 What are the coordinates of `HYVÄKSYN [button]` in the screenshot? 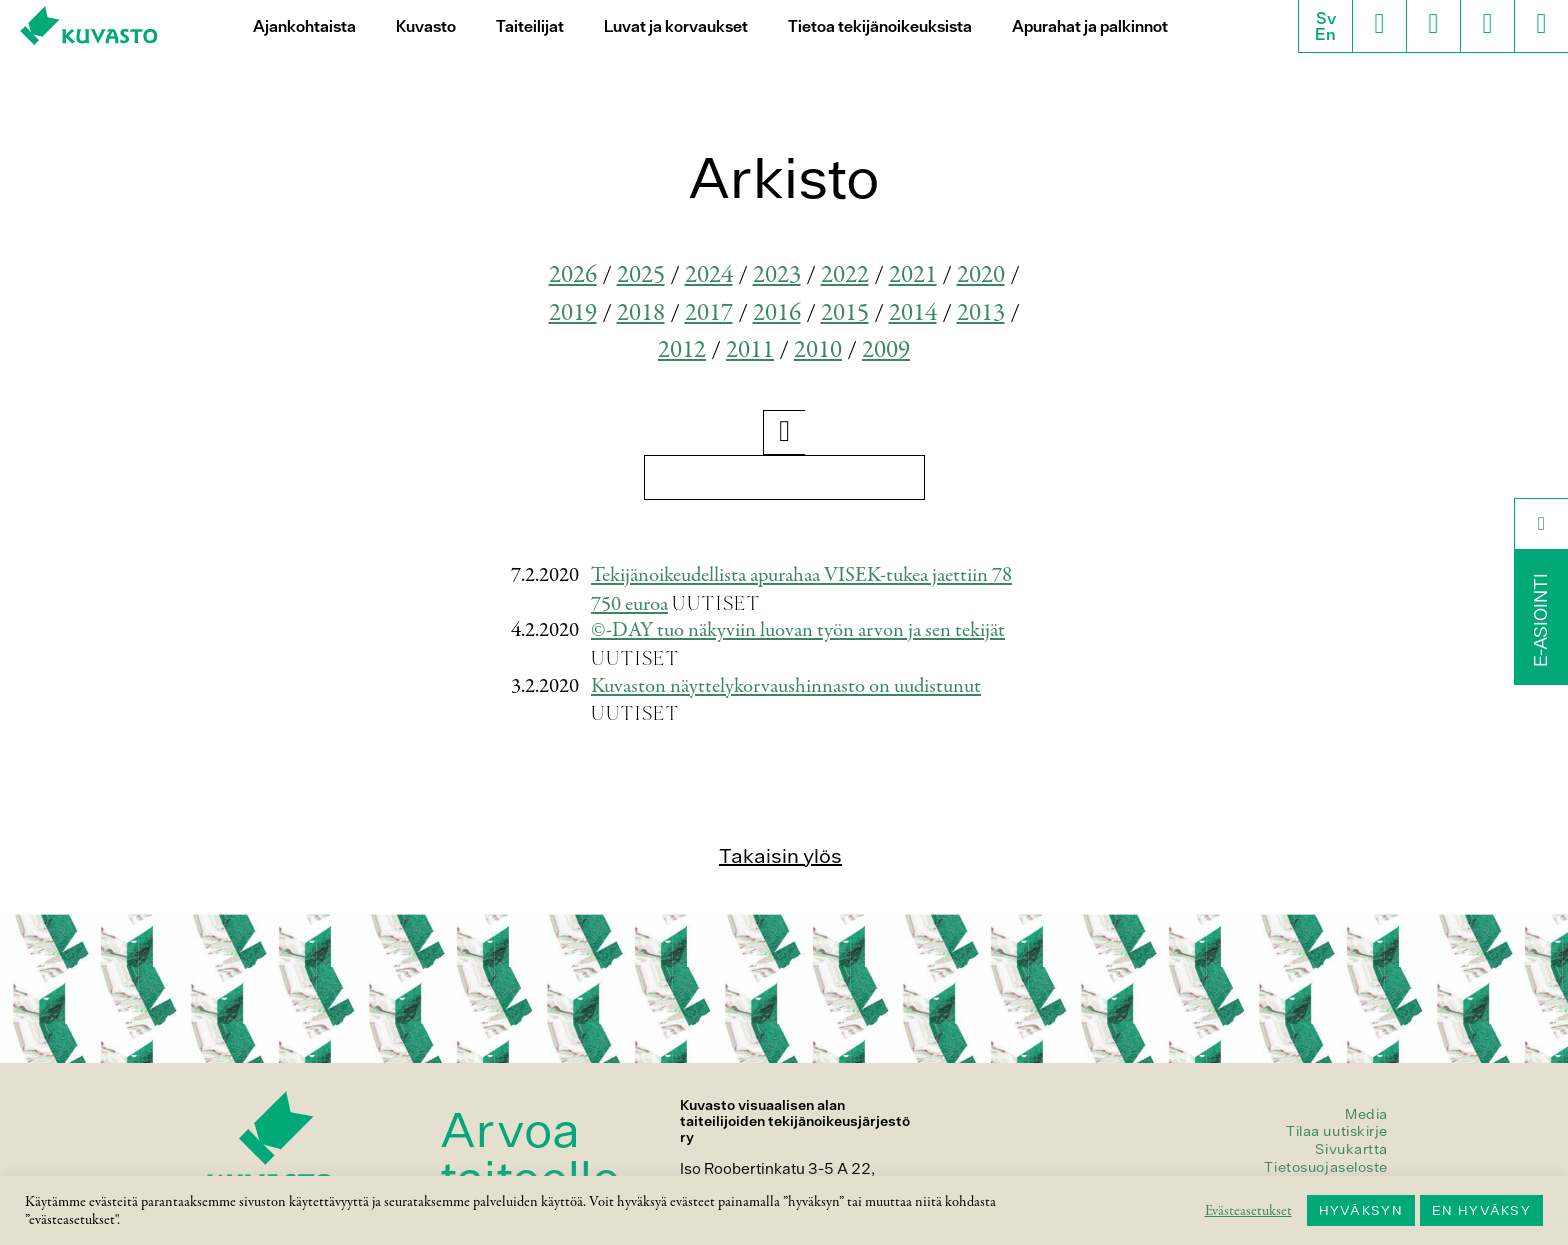 It's located at (1361, 1210).